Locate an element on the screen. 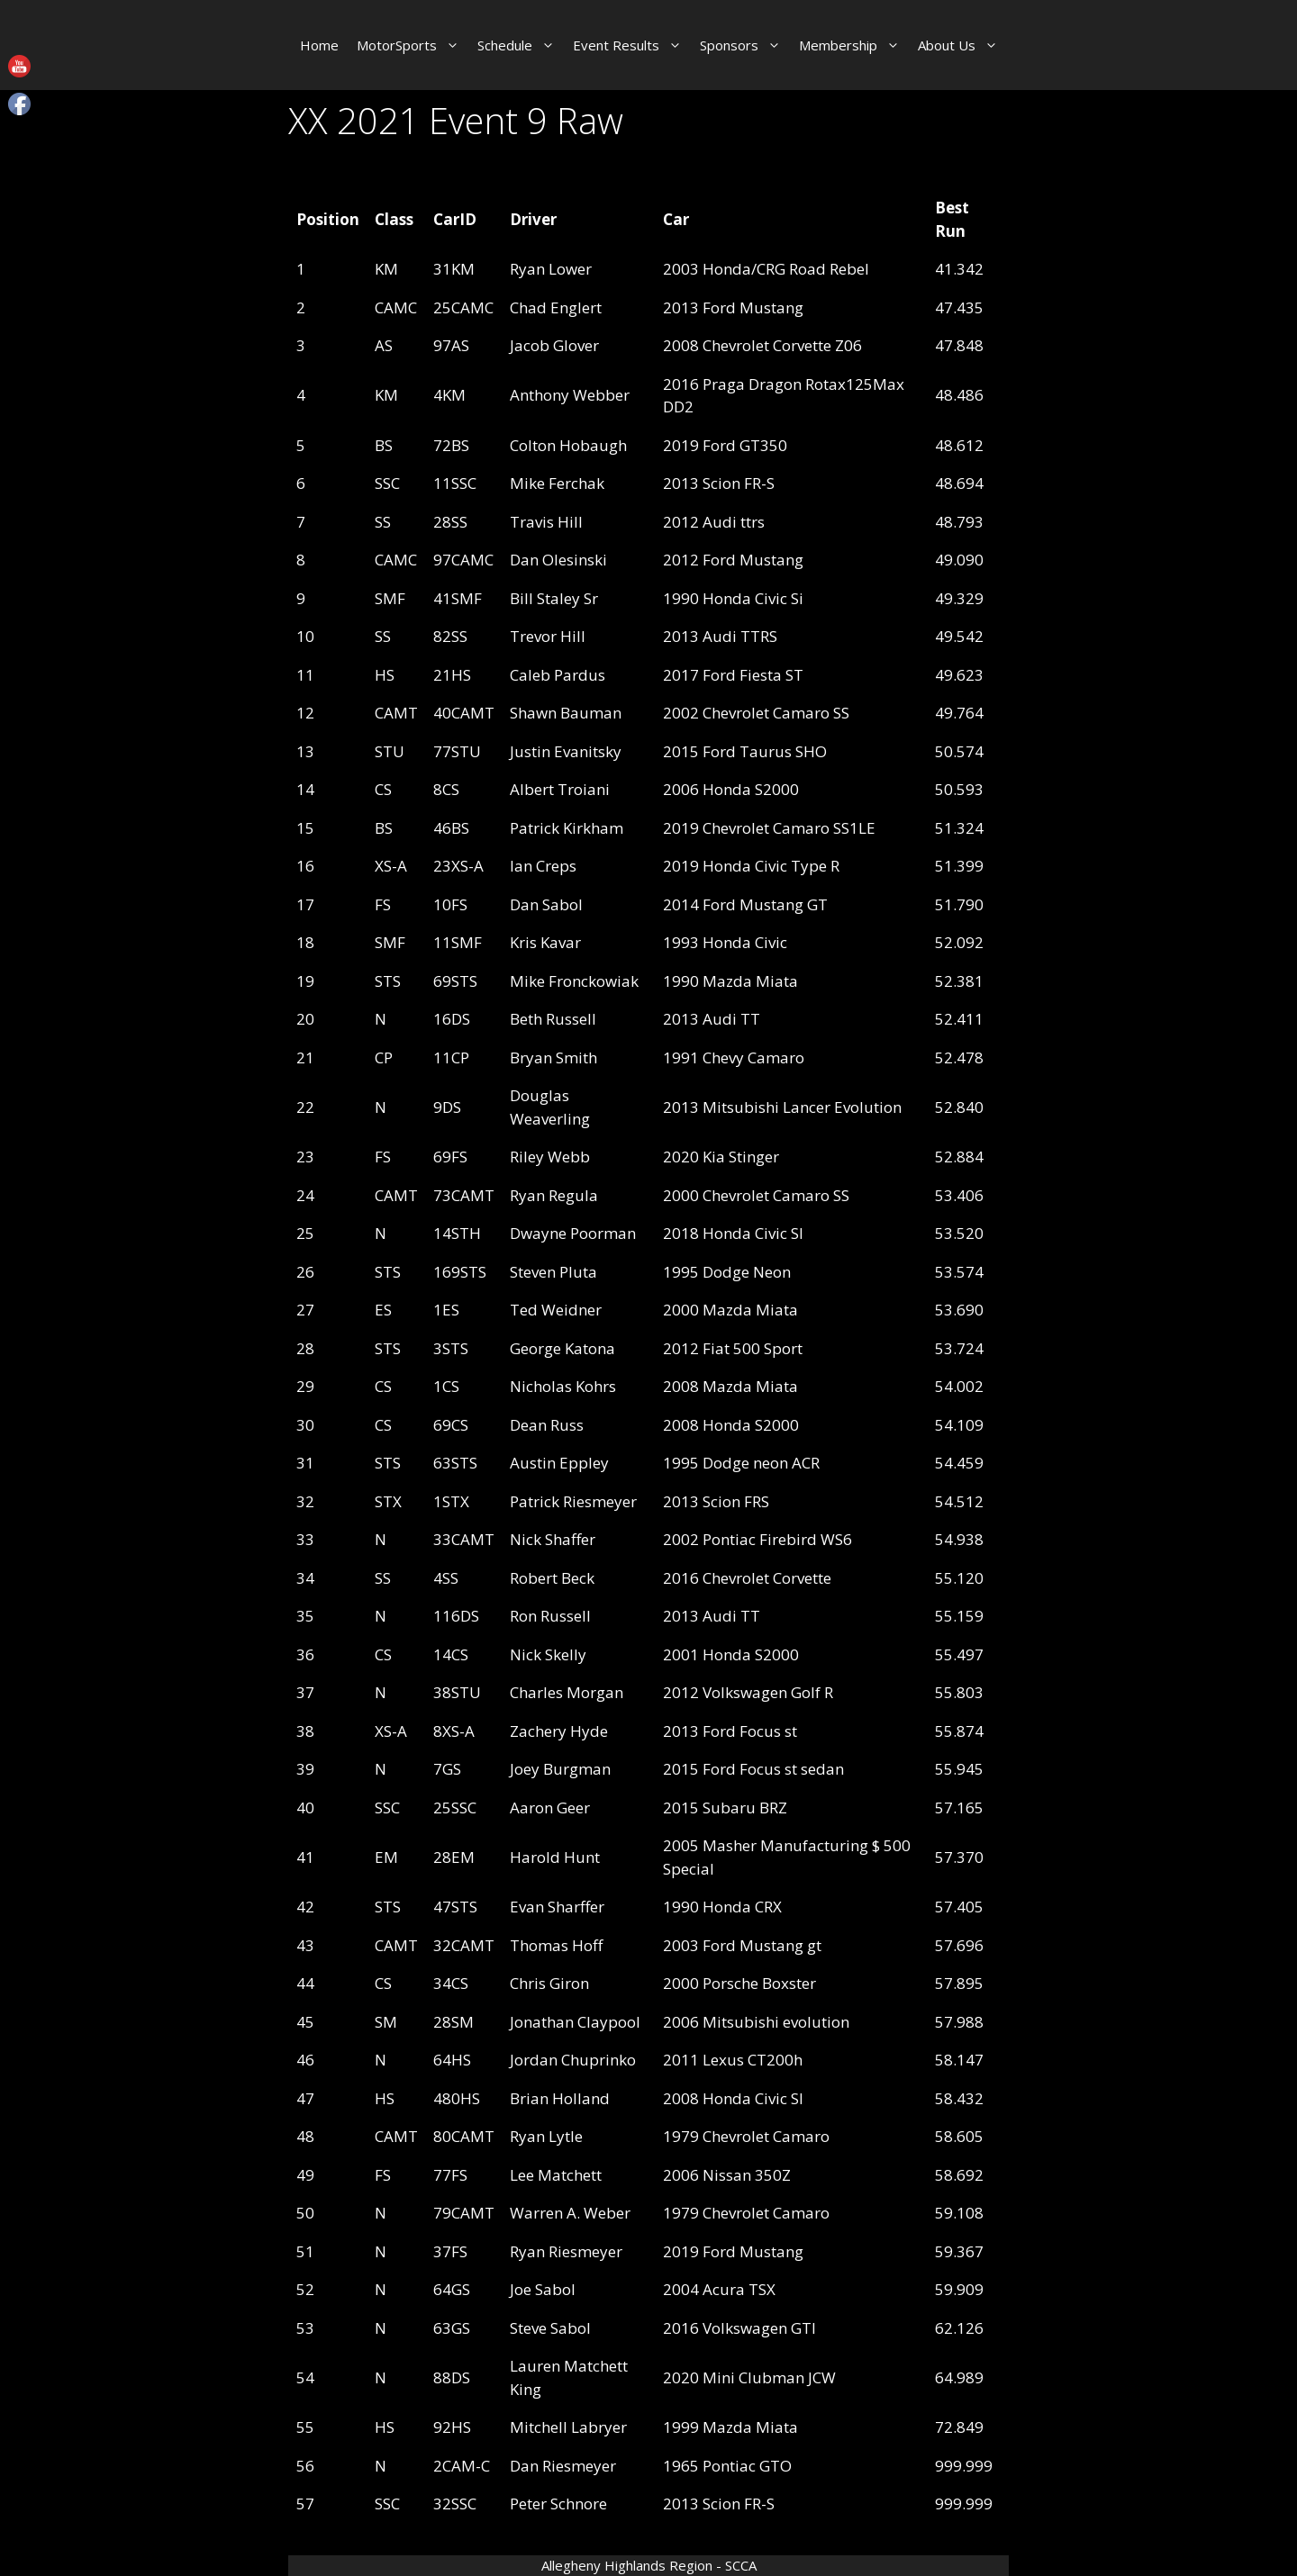 Image resolution: width=1297 pixels, height=2576 pixels. Schedule is located at coordinates (520, 45).